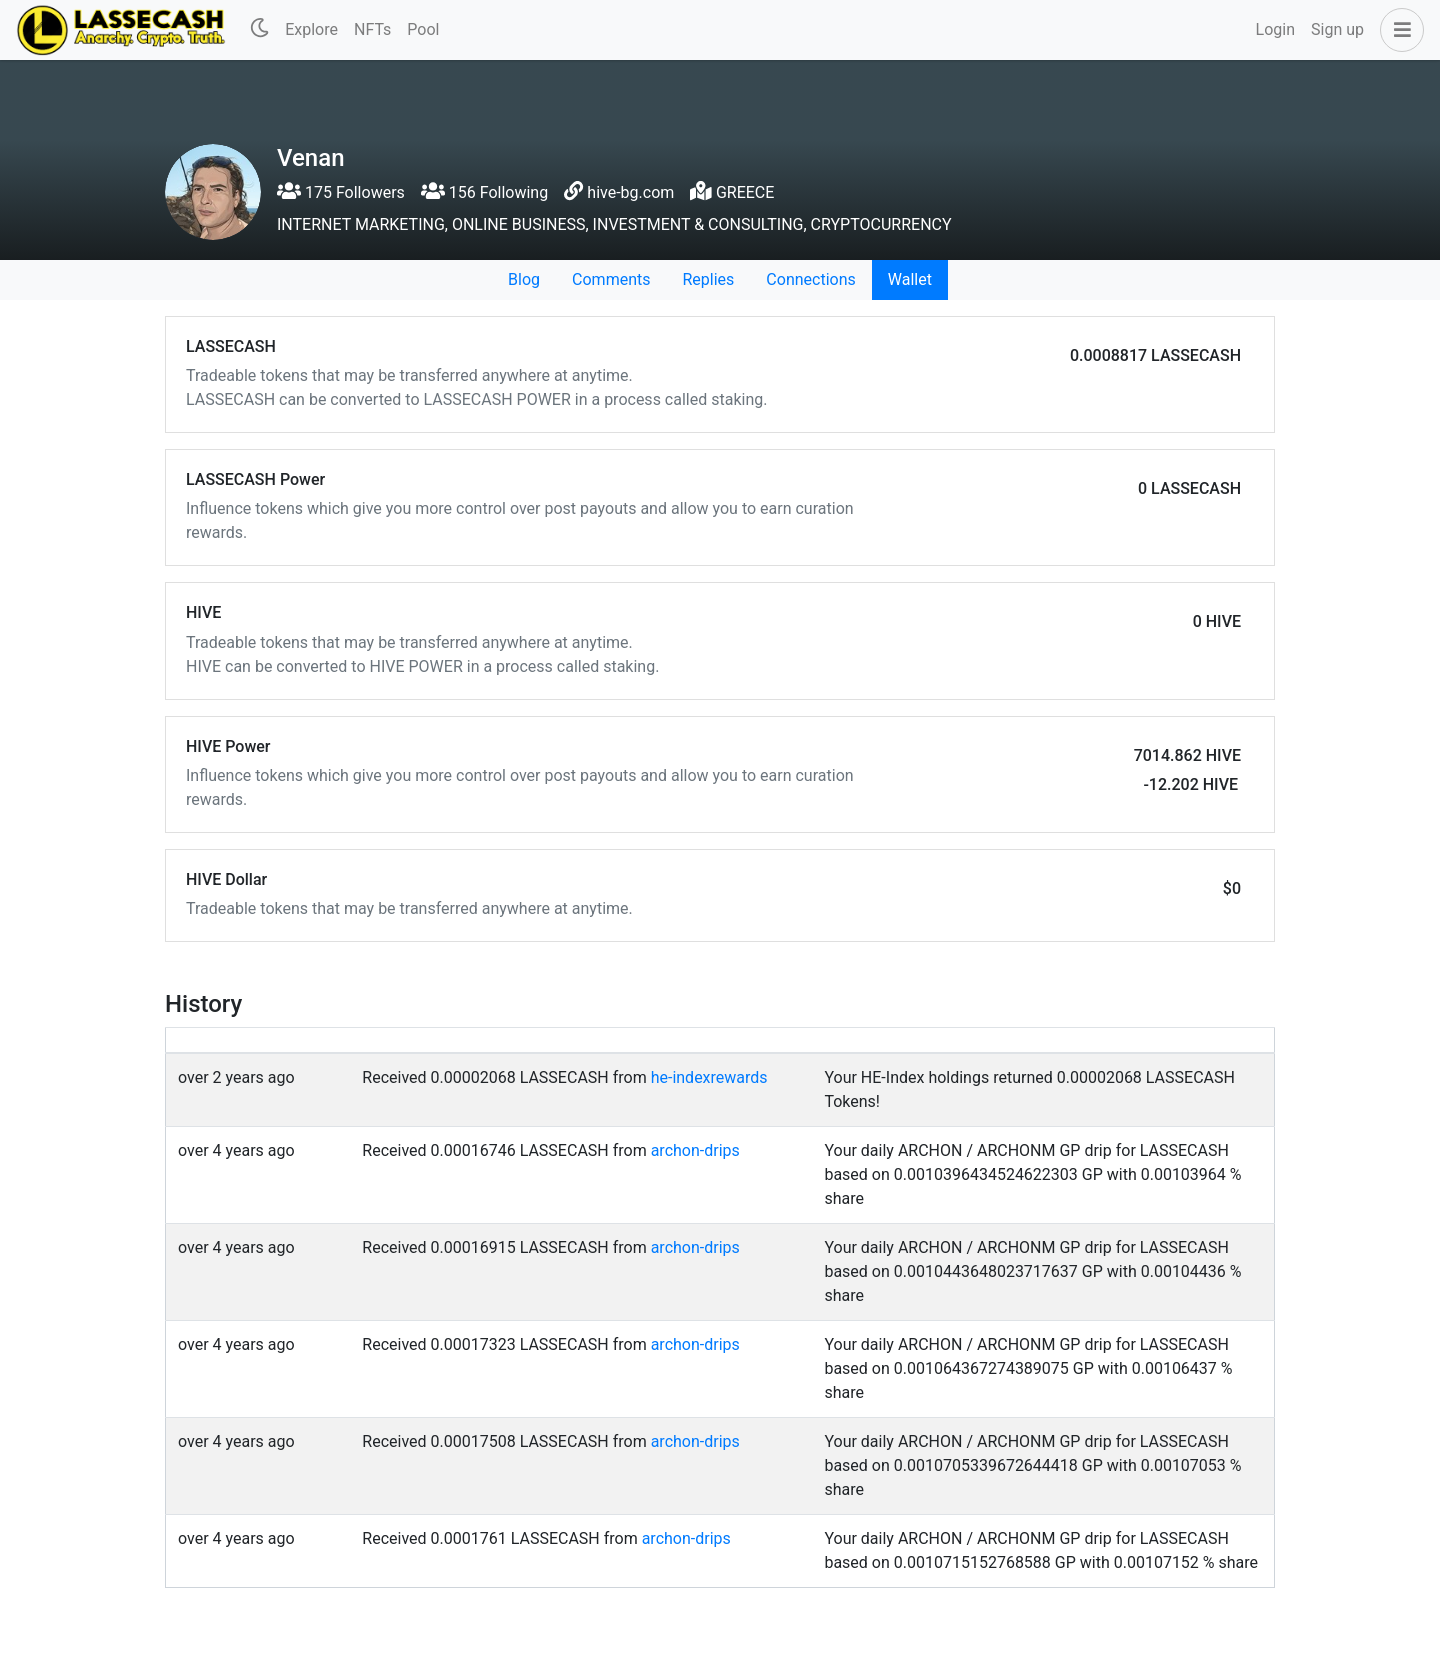 Image resolution: width=1440 pixels, height=1654 pixels. I want to click on Wallet, so click(910, 279).